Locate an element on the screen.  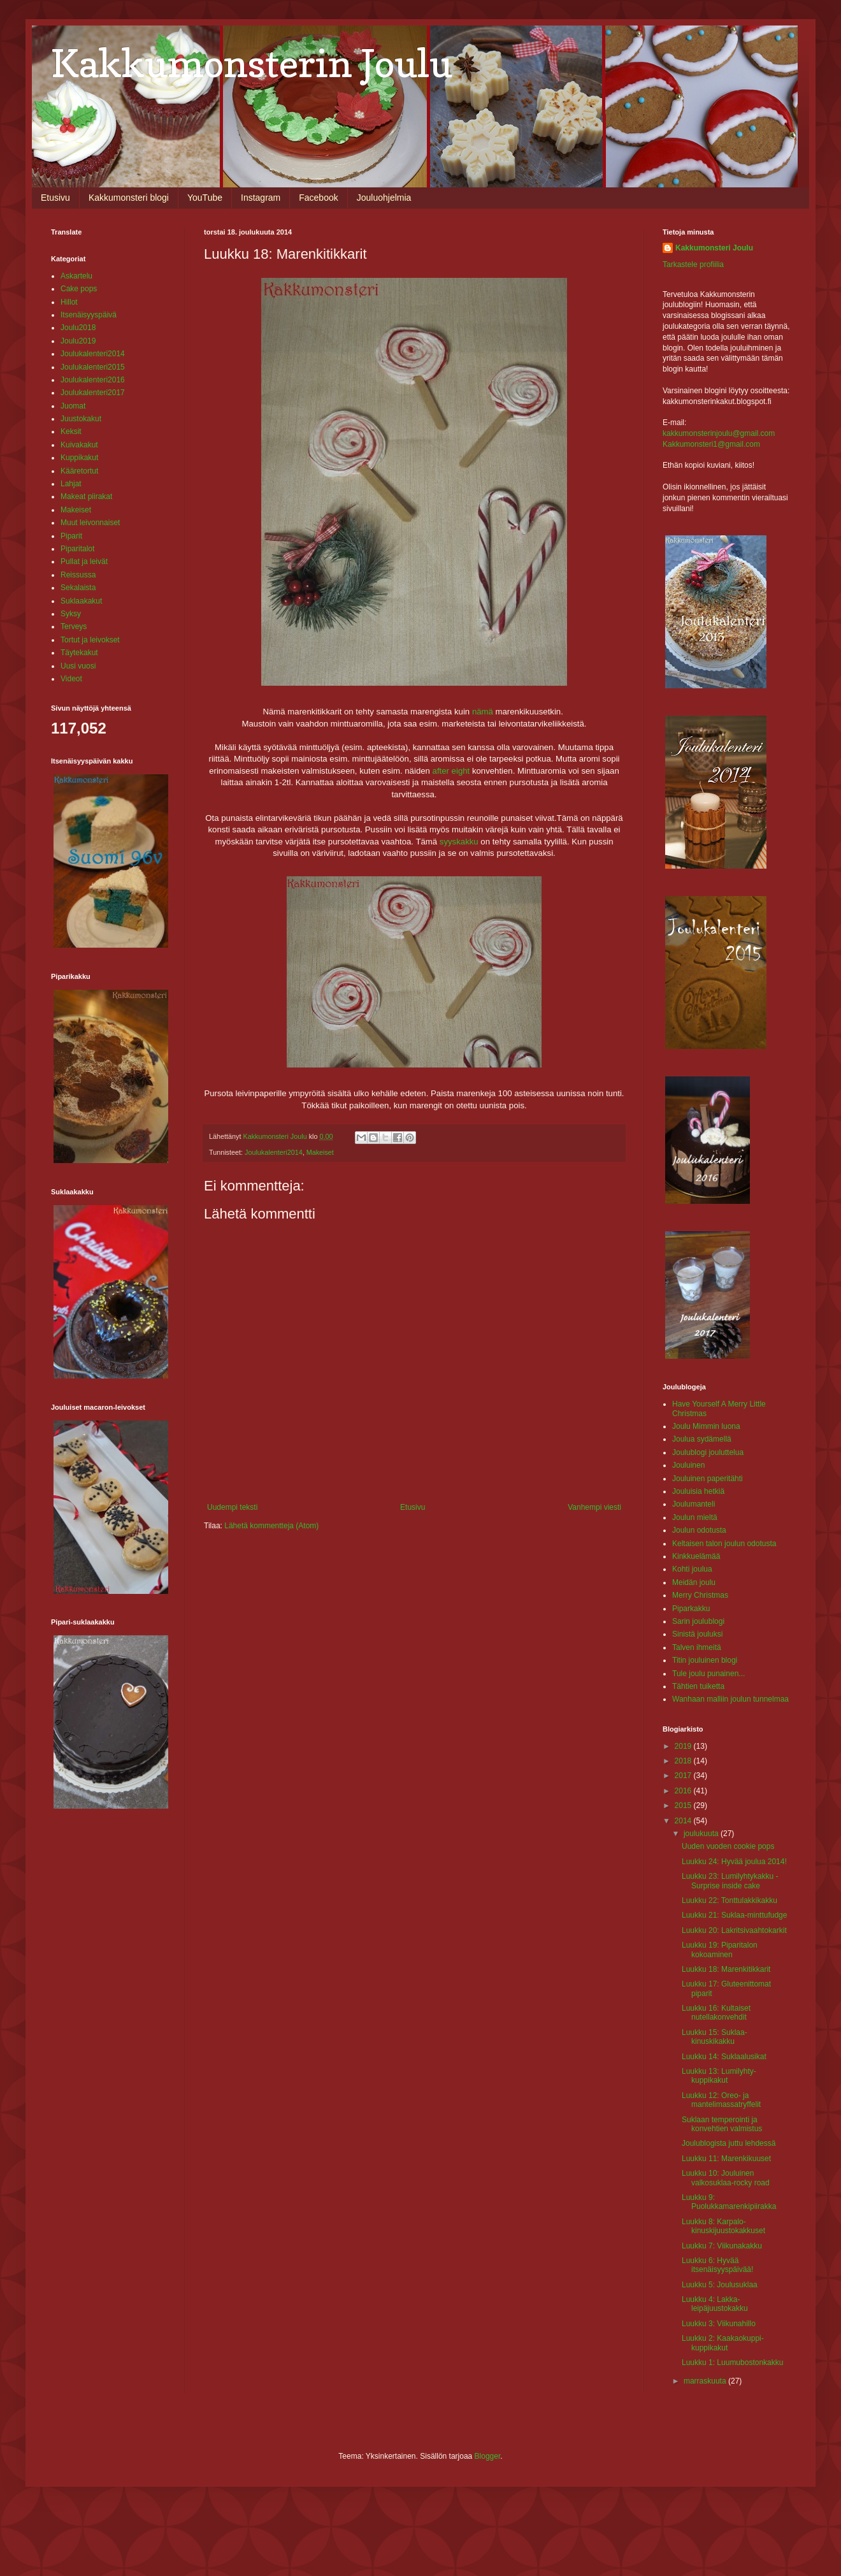
Itsenäisyyspäivä is located at coordinates (89, 314).